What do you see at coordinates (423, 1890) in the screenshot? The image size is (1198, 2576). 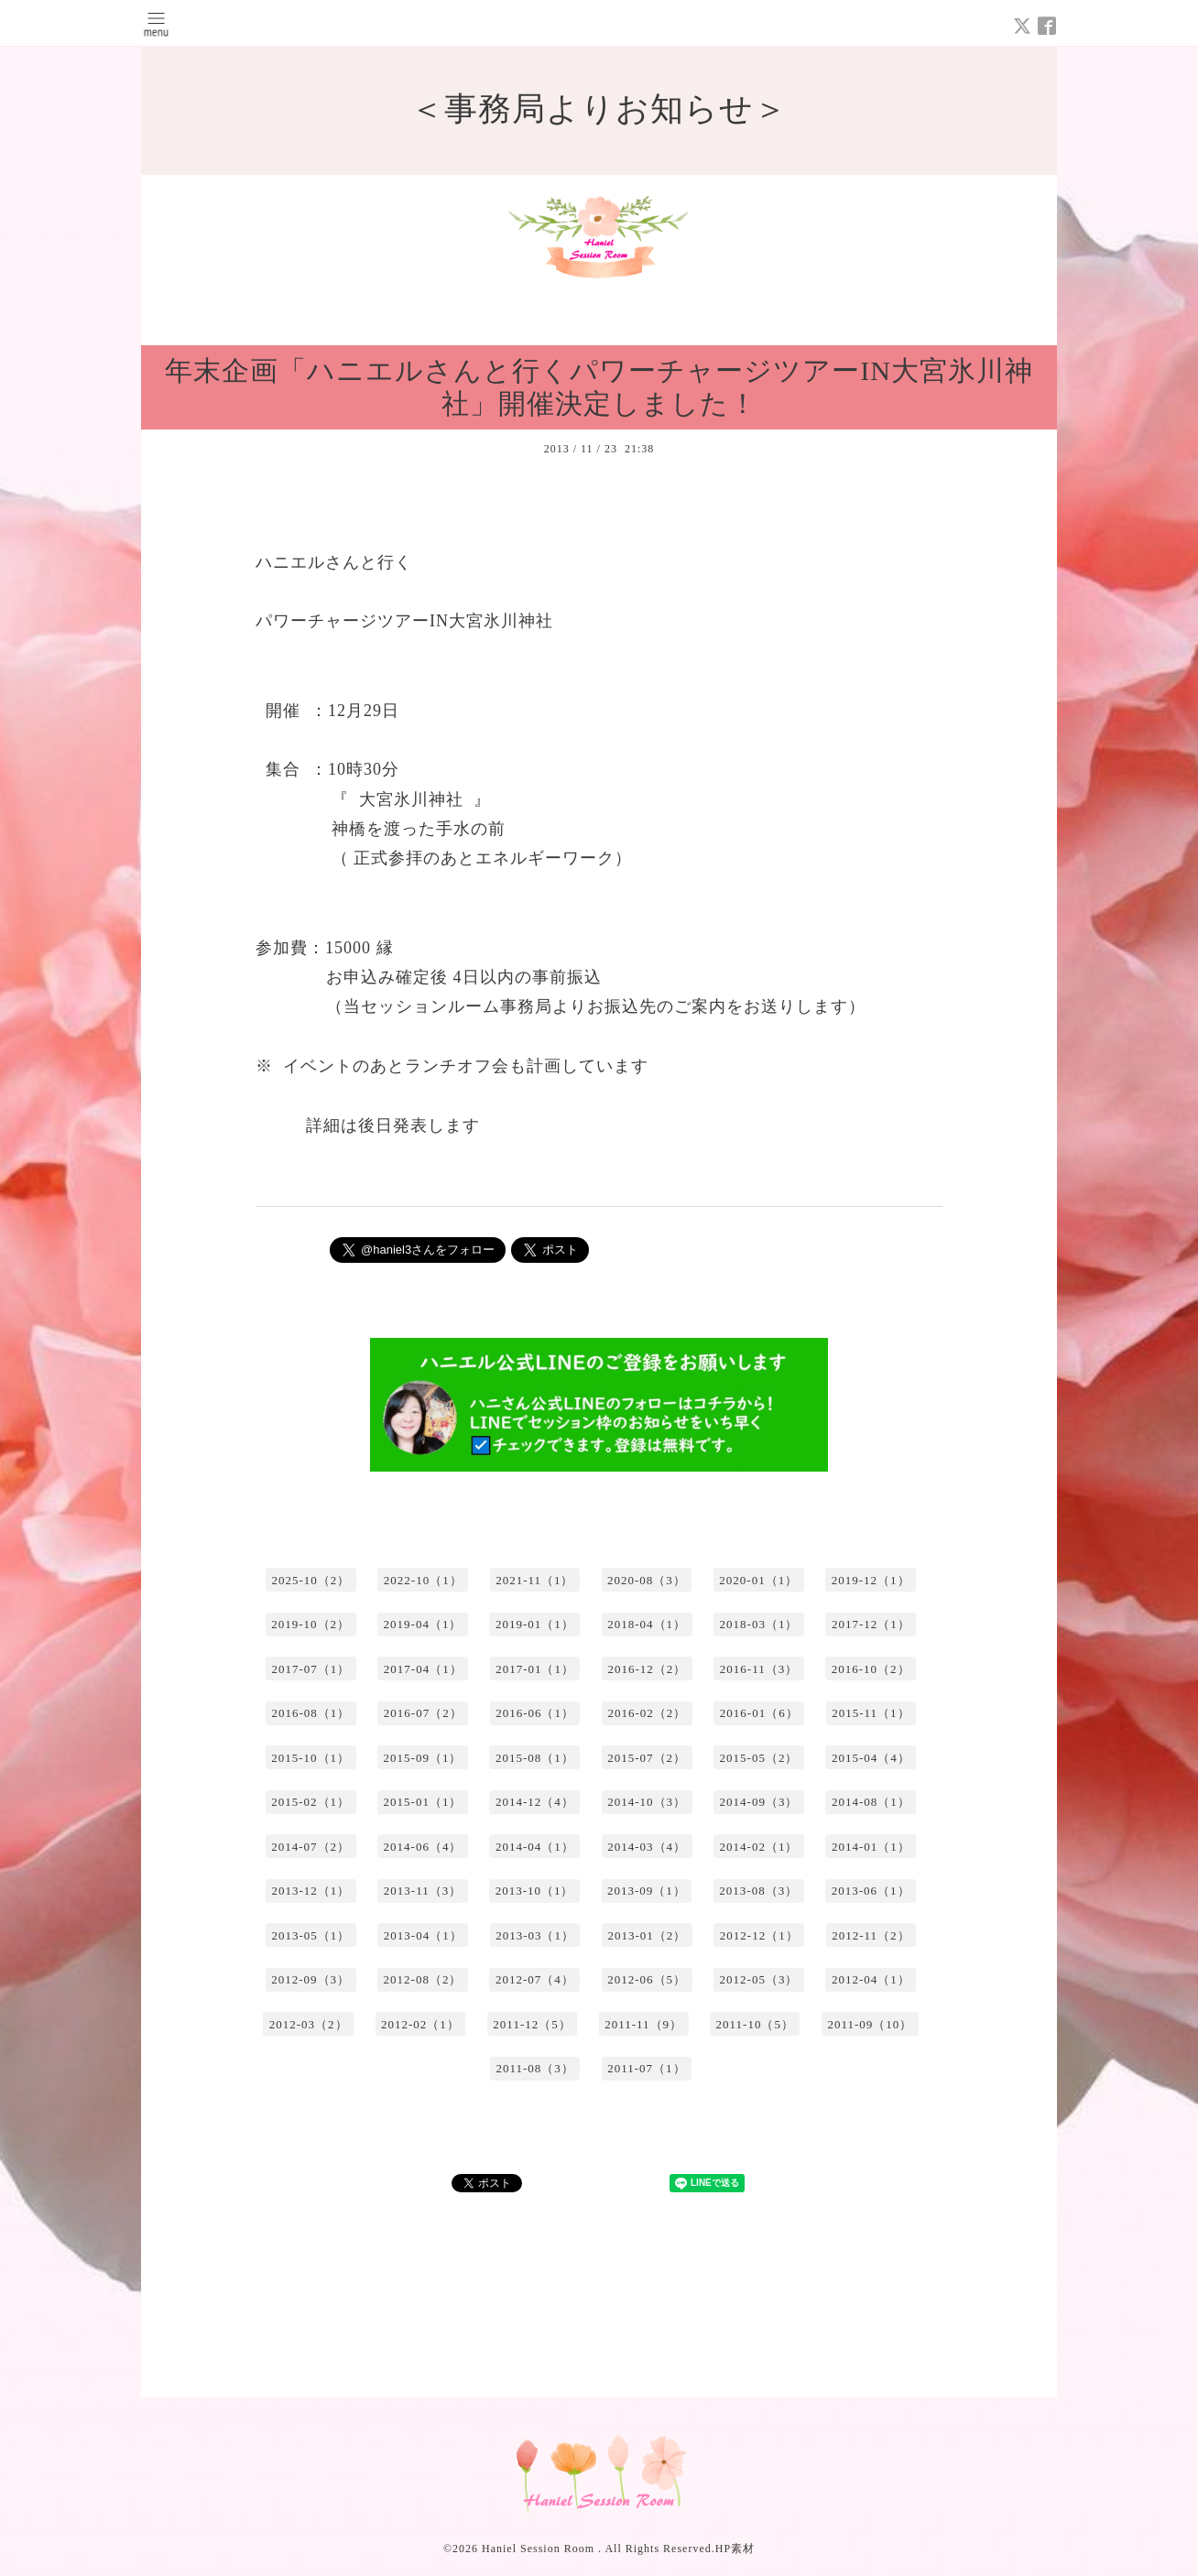 I see `2013-11（3）` at bounding box center [423, 1890].